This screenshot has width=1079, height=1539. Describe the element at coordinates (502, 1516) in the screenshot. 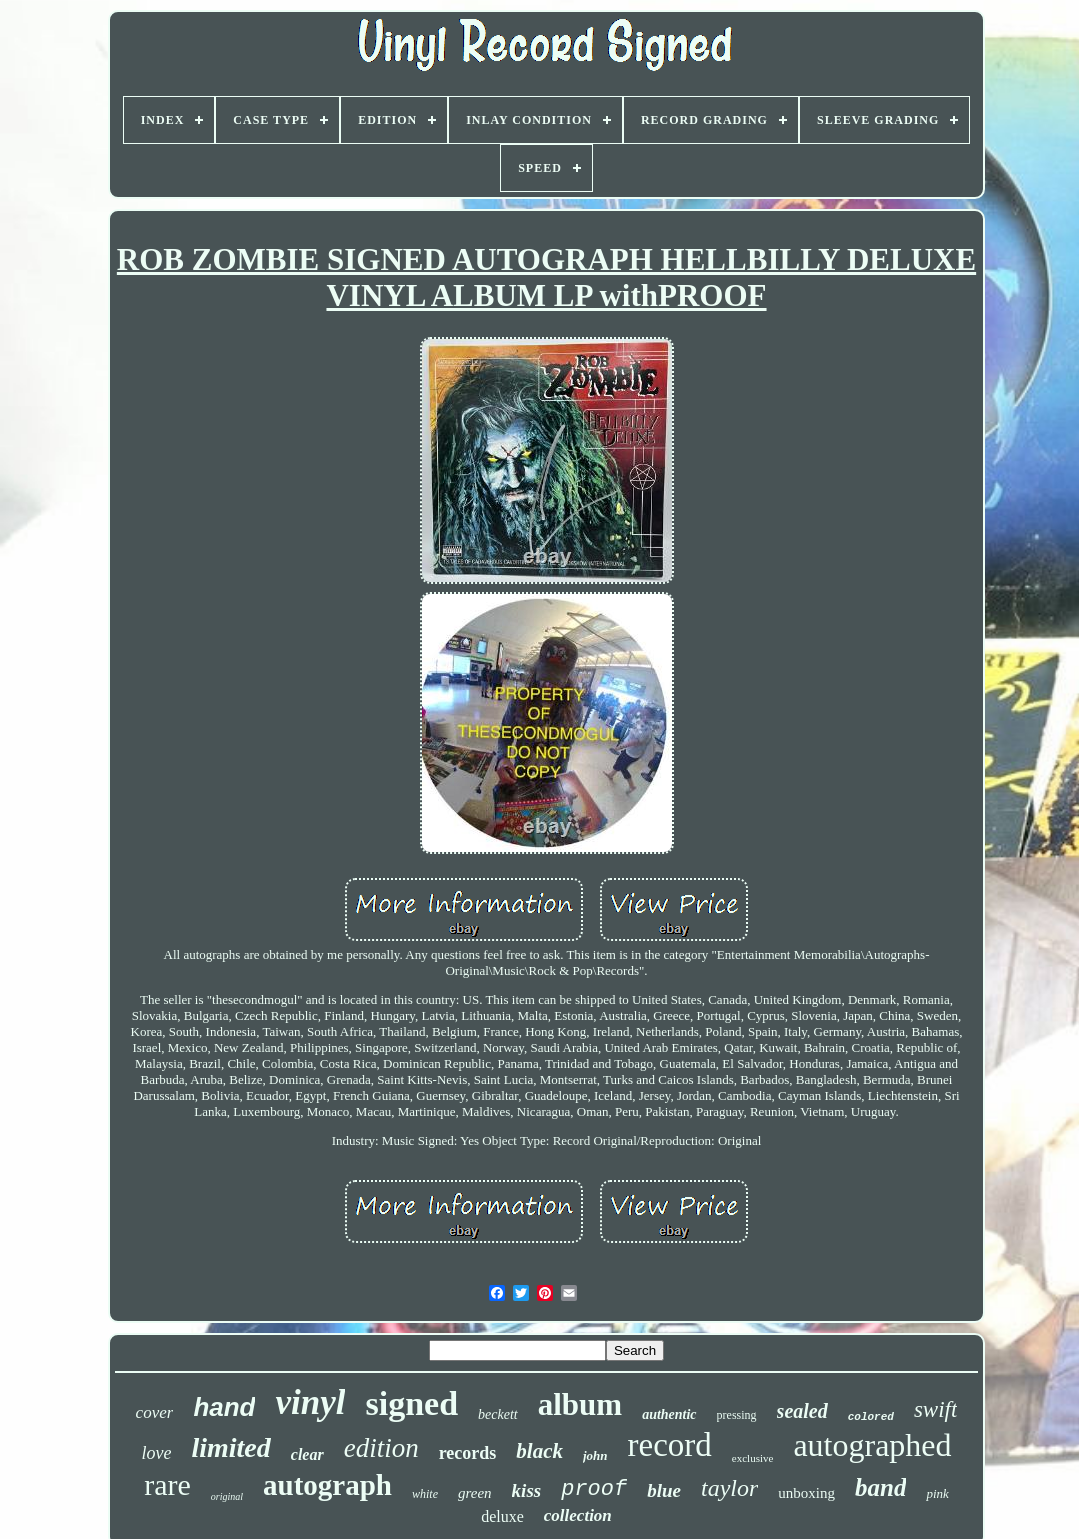

I see `deluxe` at that location.